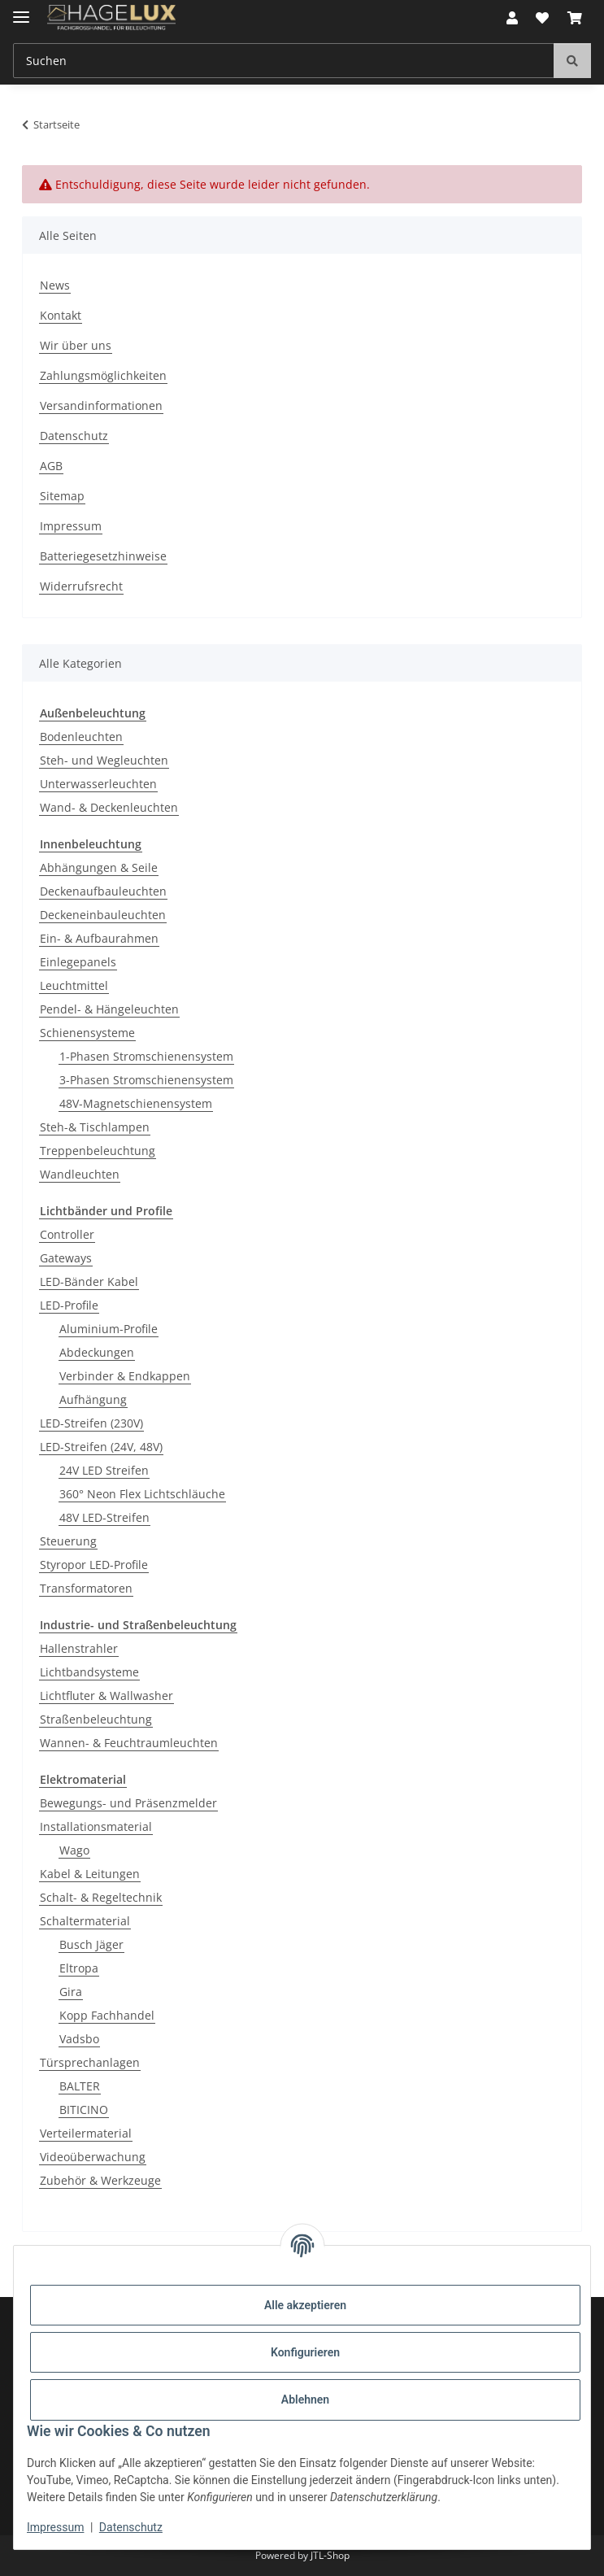  Describe the element at coordinates (305, 2399) in the screenshot. I see `Ablehnen` at that location.